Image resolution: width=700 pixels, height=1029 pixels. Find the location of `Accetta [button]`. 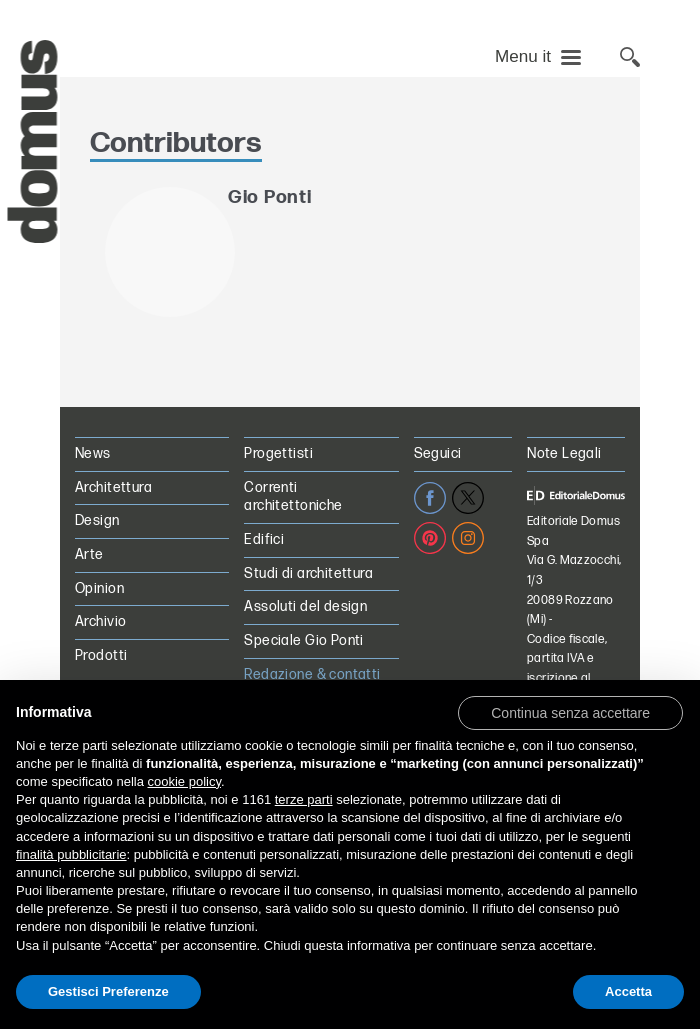

Accetta [button] is located at coordinates (628, 991).